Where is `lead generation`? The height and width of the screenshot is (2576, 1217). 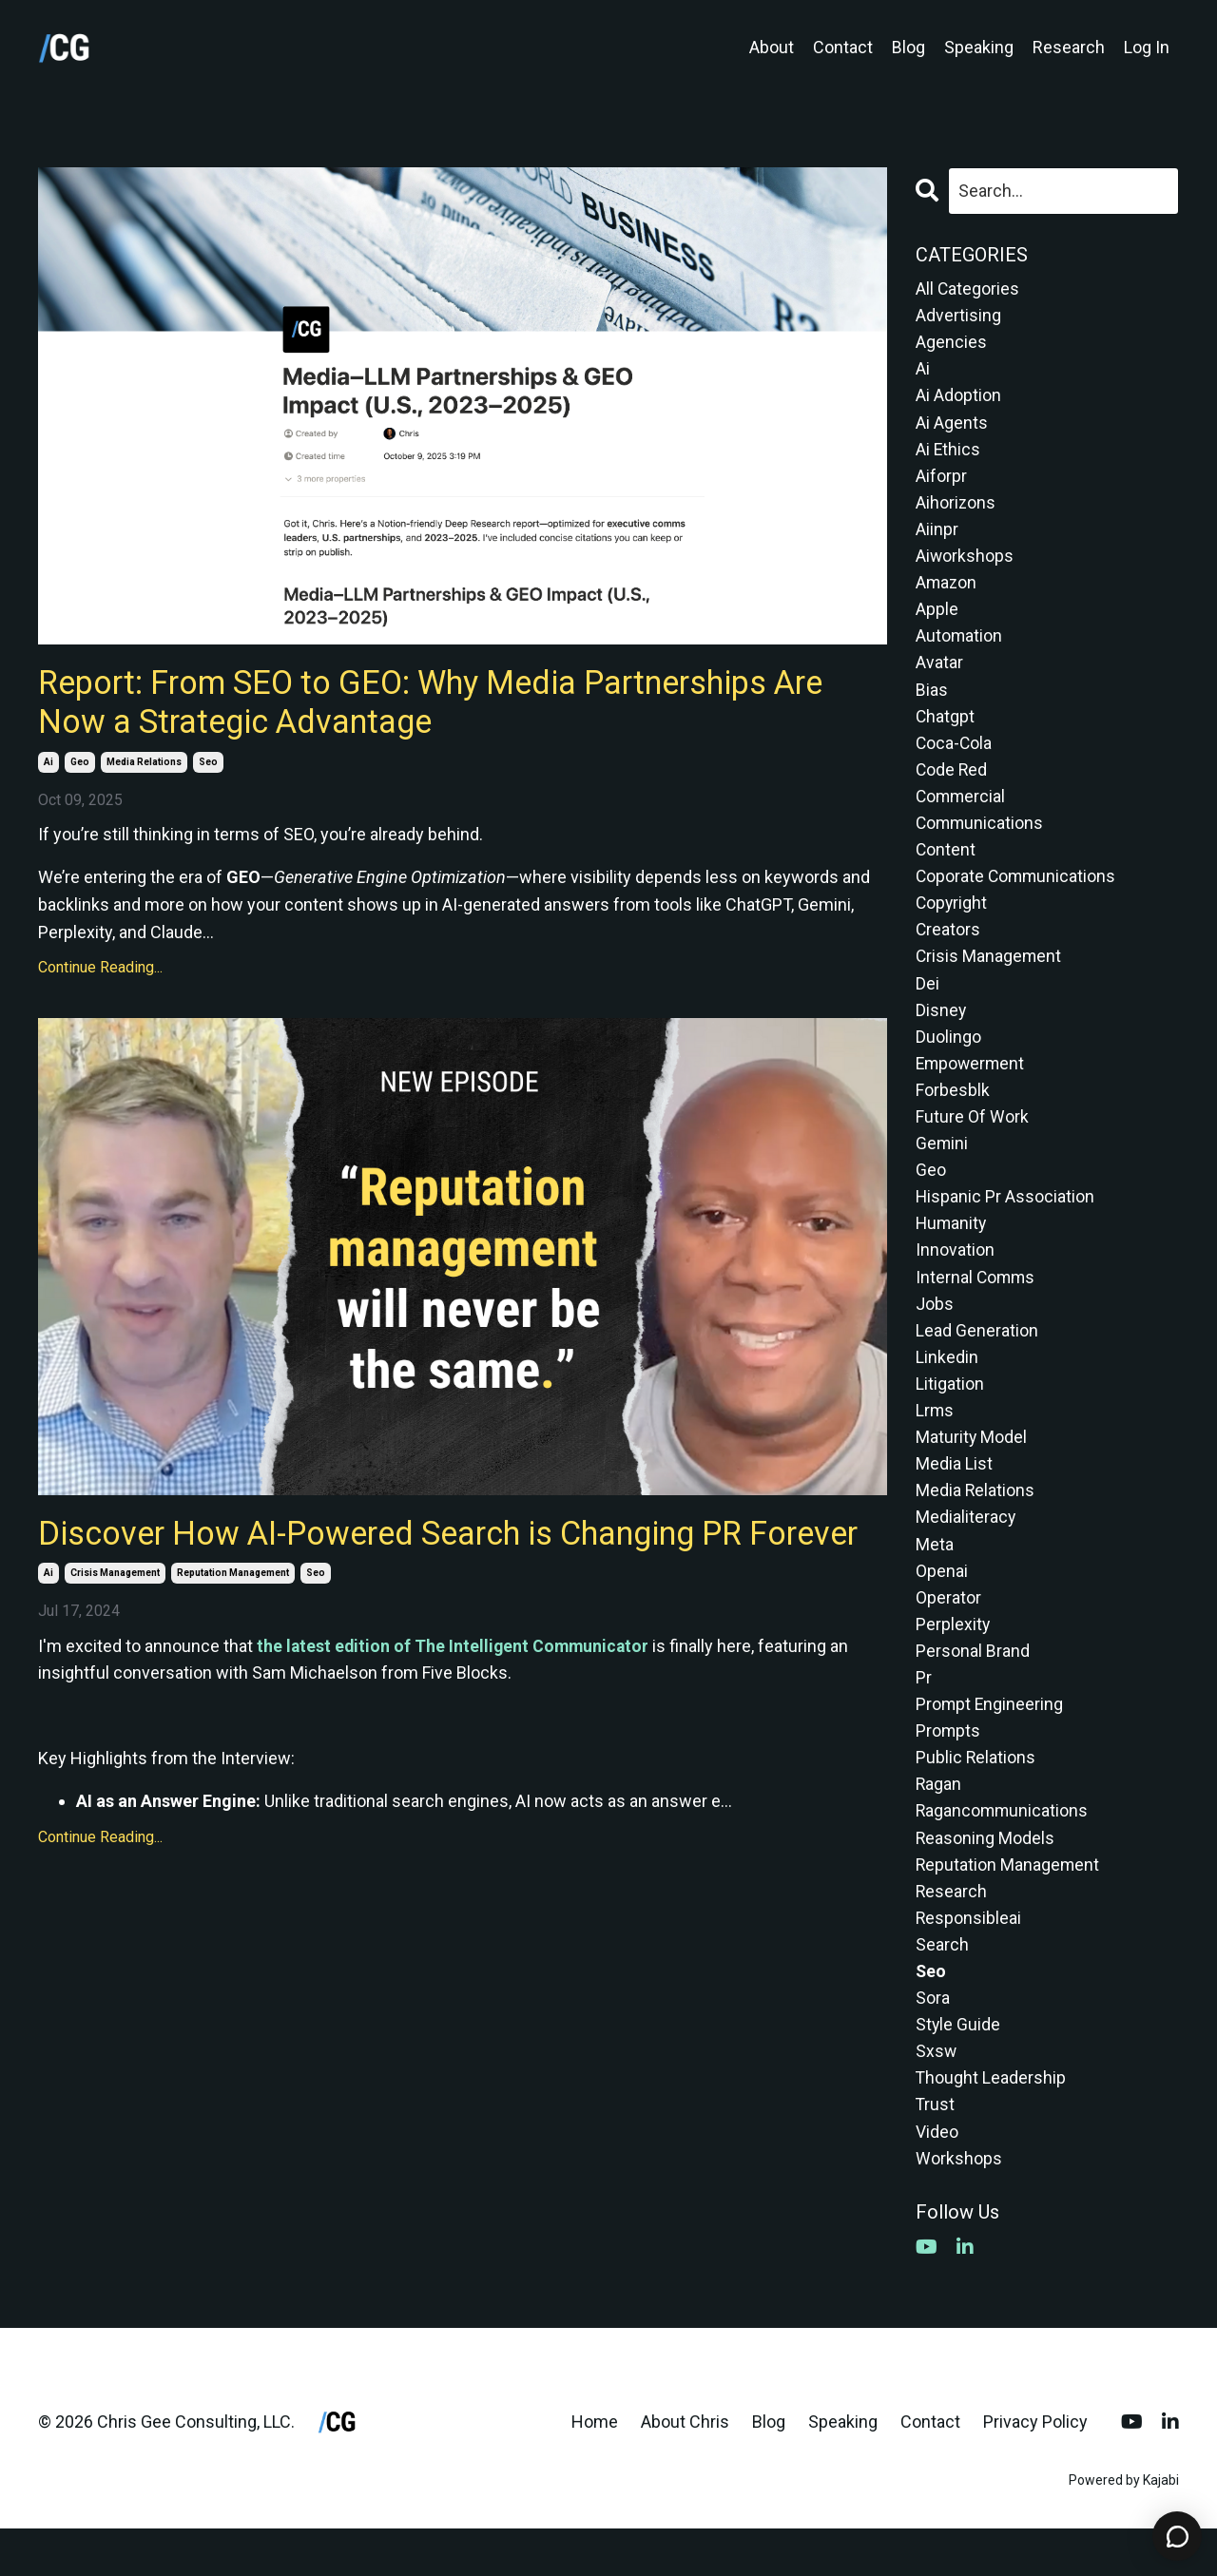
lead generation is located at coordinates (977, 1356).